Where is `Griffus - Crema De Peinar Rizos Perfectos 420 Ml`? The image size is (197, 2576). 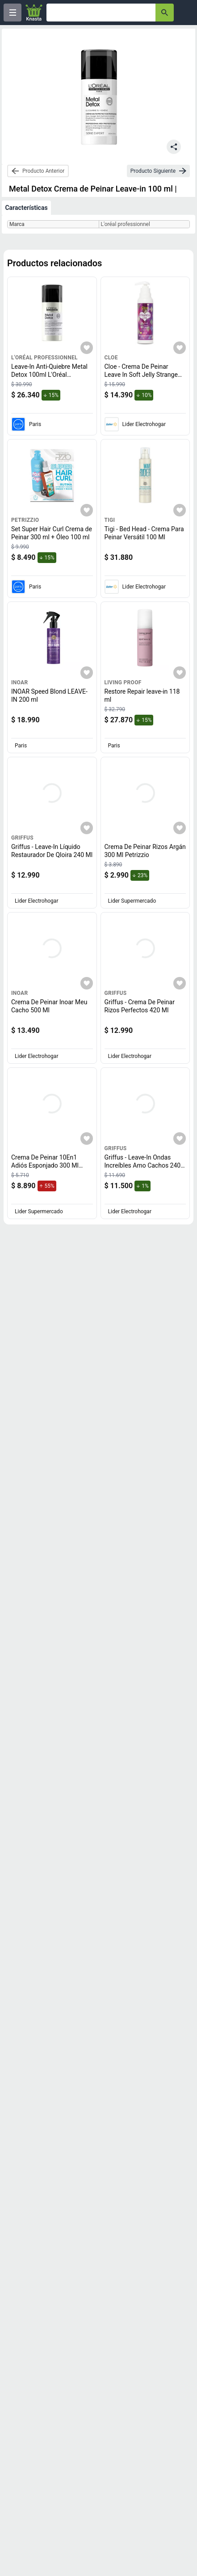 Griffus - Crema De Peinar Rizos Perfectos 420 Ml is located at coordinates (140, 1006).